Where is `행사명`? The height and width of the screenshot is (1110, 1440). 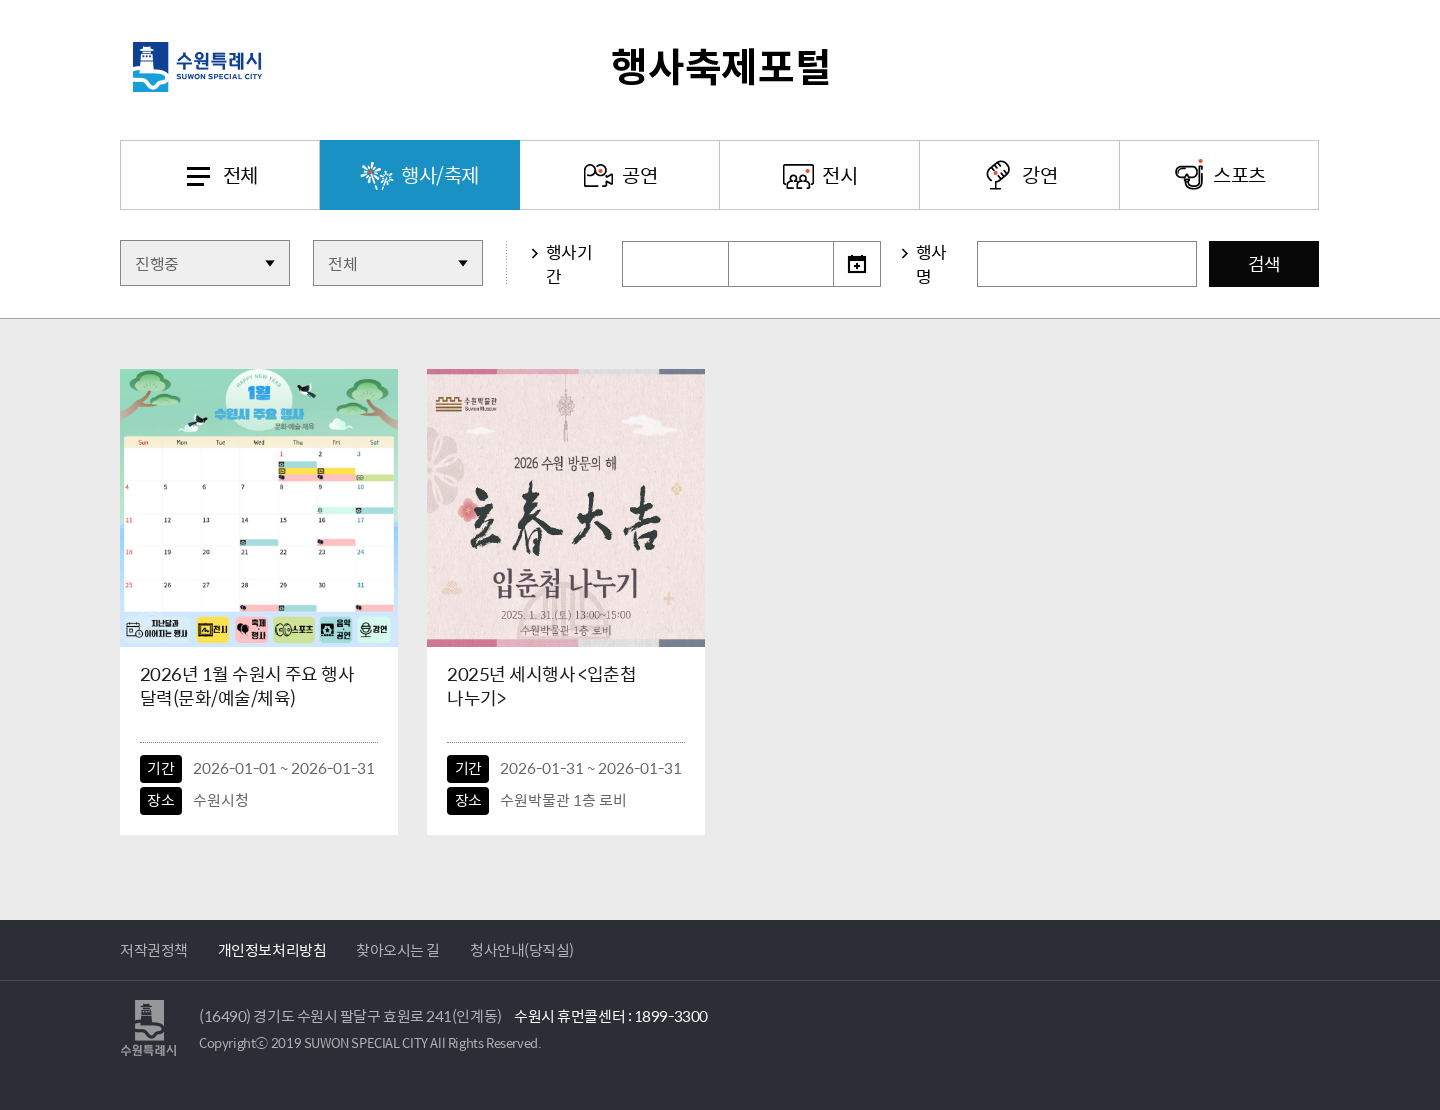
행사명 is located at coordinates (931, 264).